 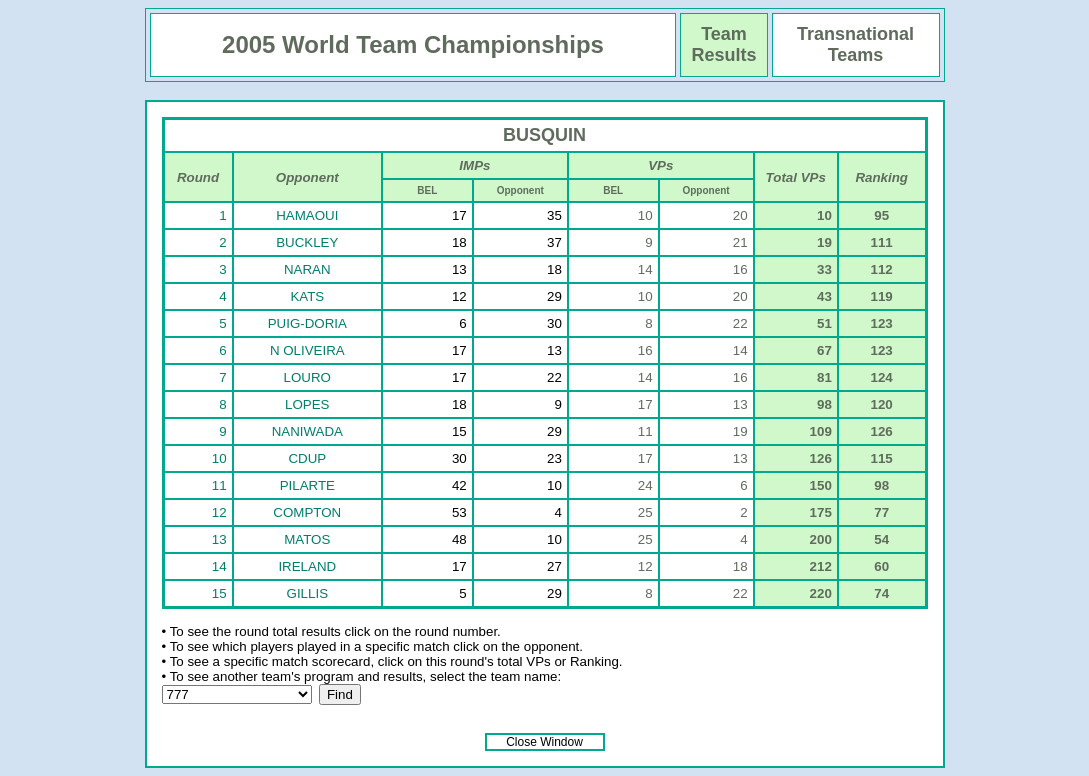 What do you see at coordinates (307, 215) in the screenshot?
I see `HAMAOUI` at bounding box center [307, 215].